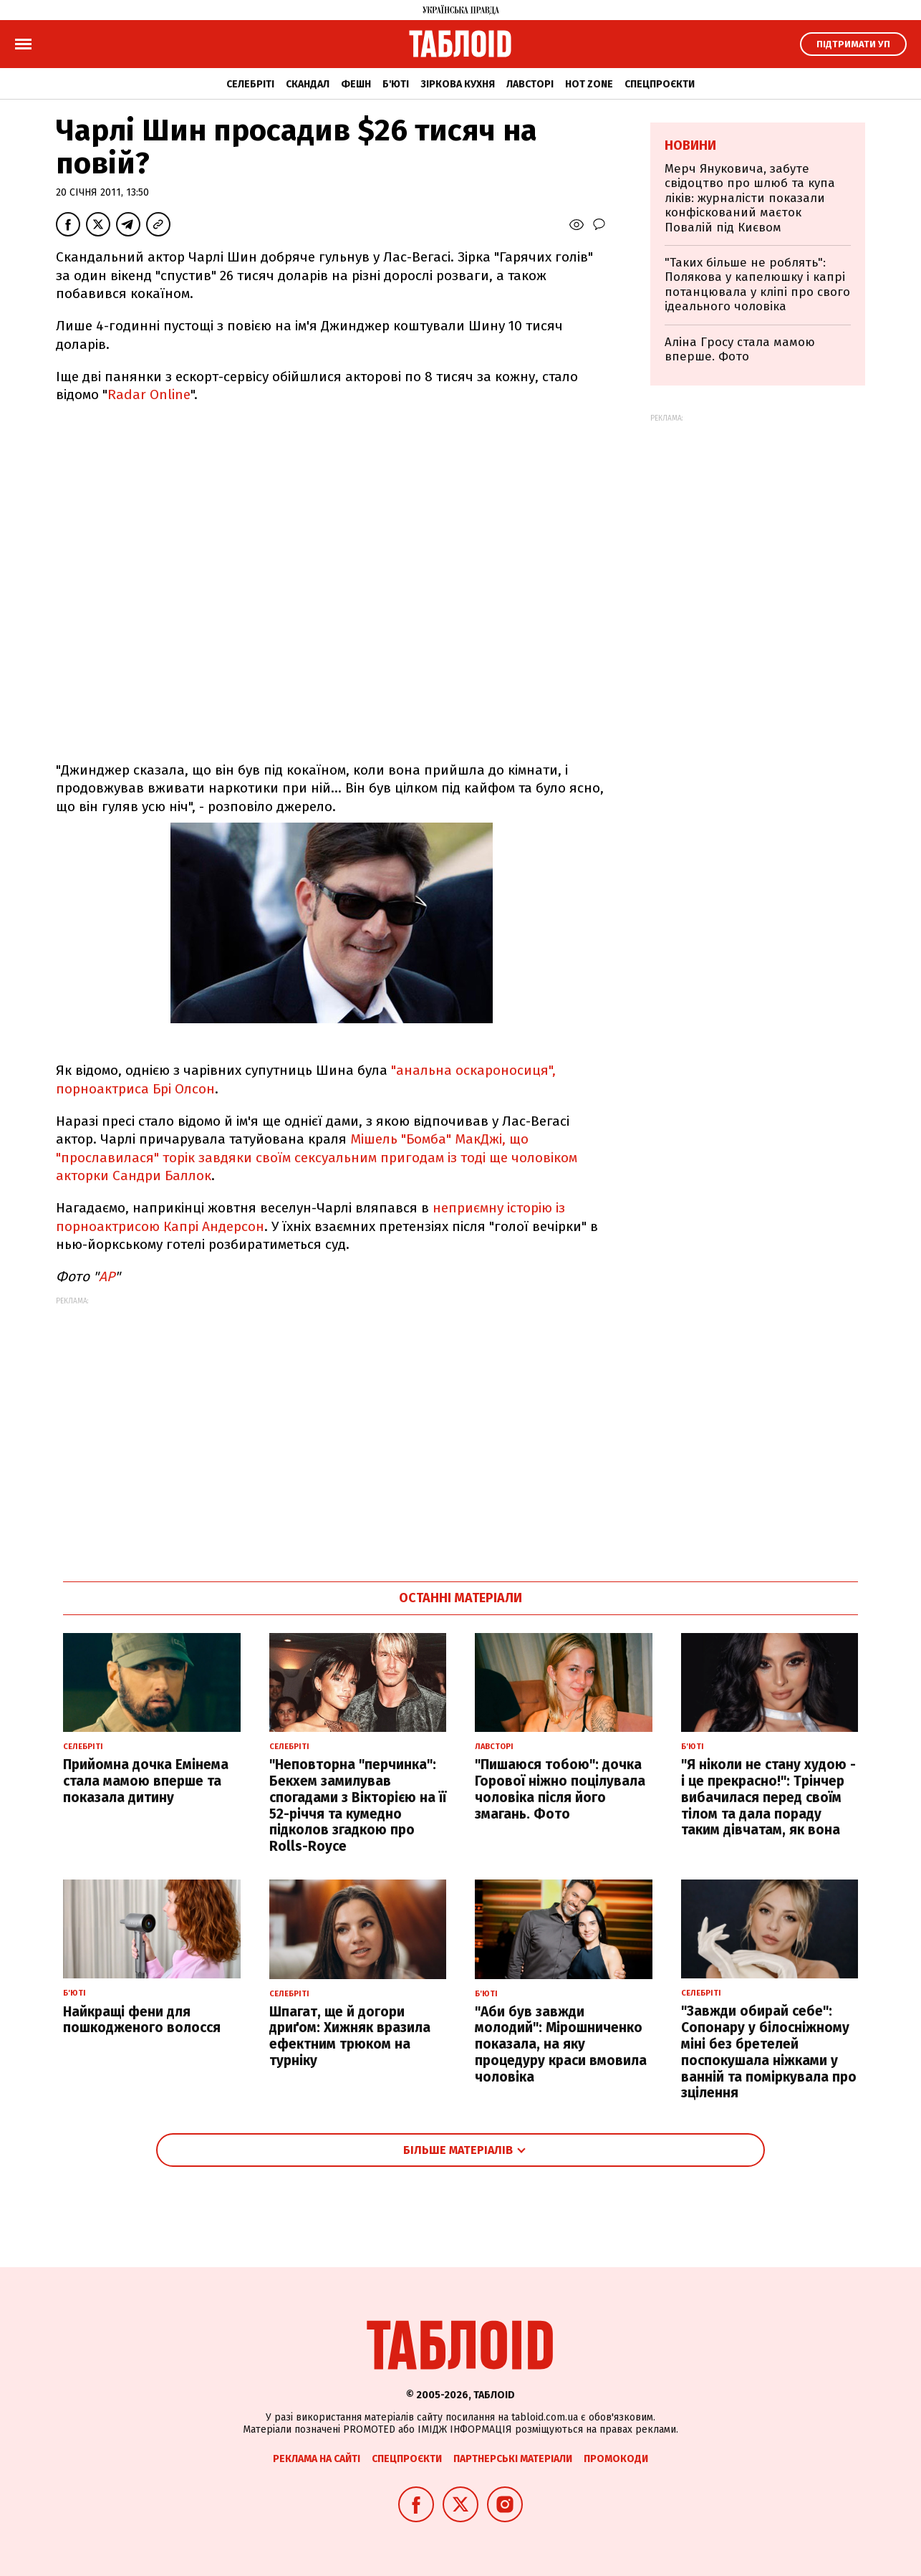 The image size is (921, 2576). Describe the element at coordinates (768, 1797) in the screenshot. I see `"Я ніколи не стану худою - і це прекрасно!": Трінчер вибачилася перед своїм тілом та дала пораду таким дівчатам, як вона` at that location.